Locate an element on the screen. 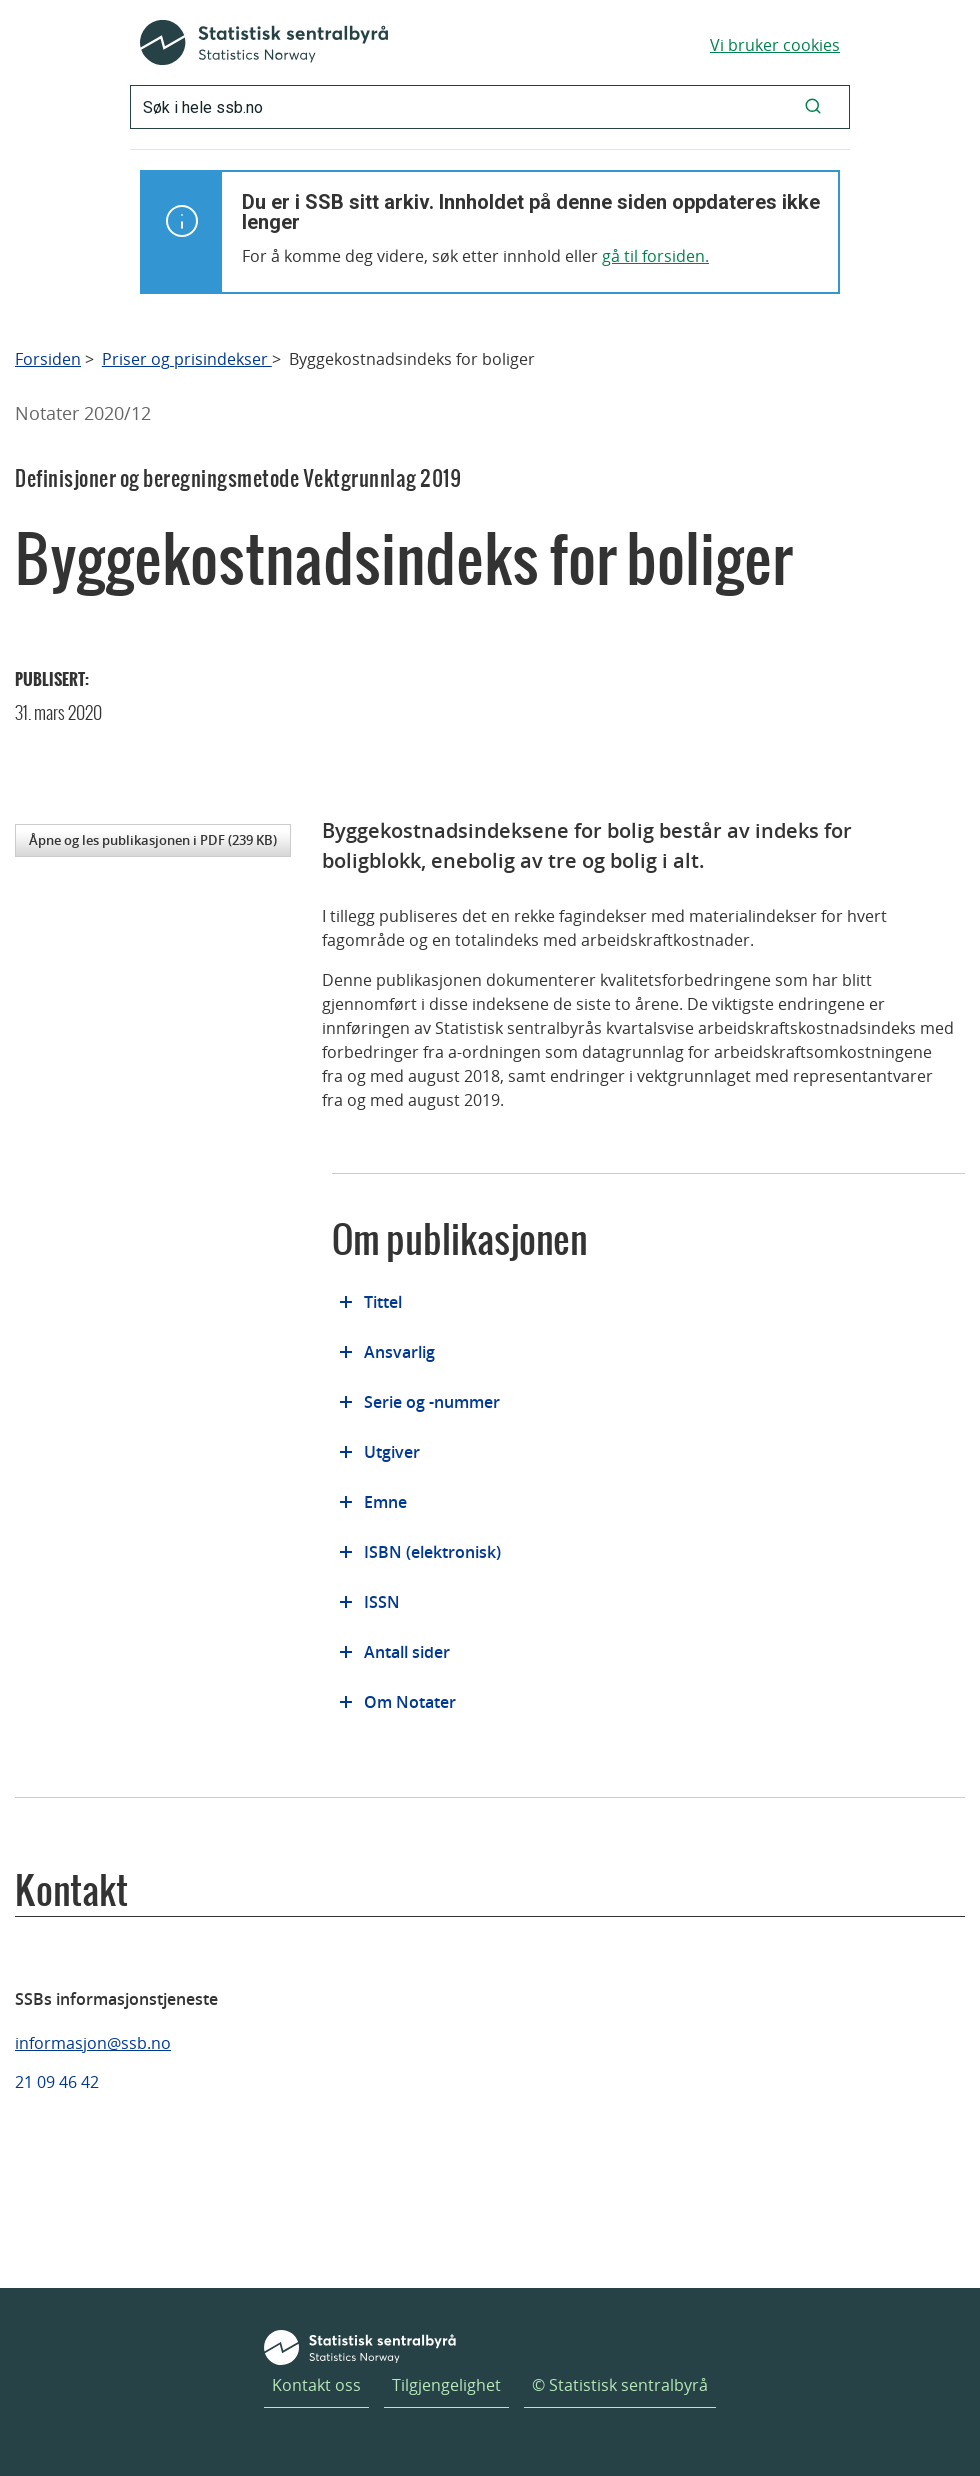 The height and width of the screenshot is (2476, 980). Emne is located at coordinates (385, 1502).